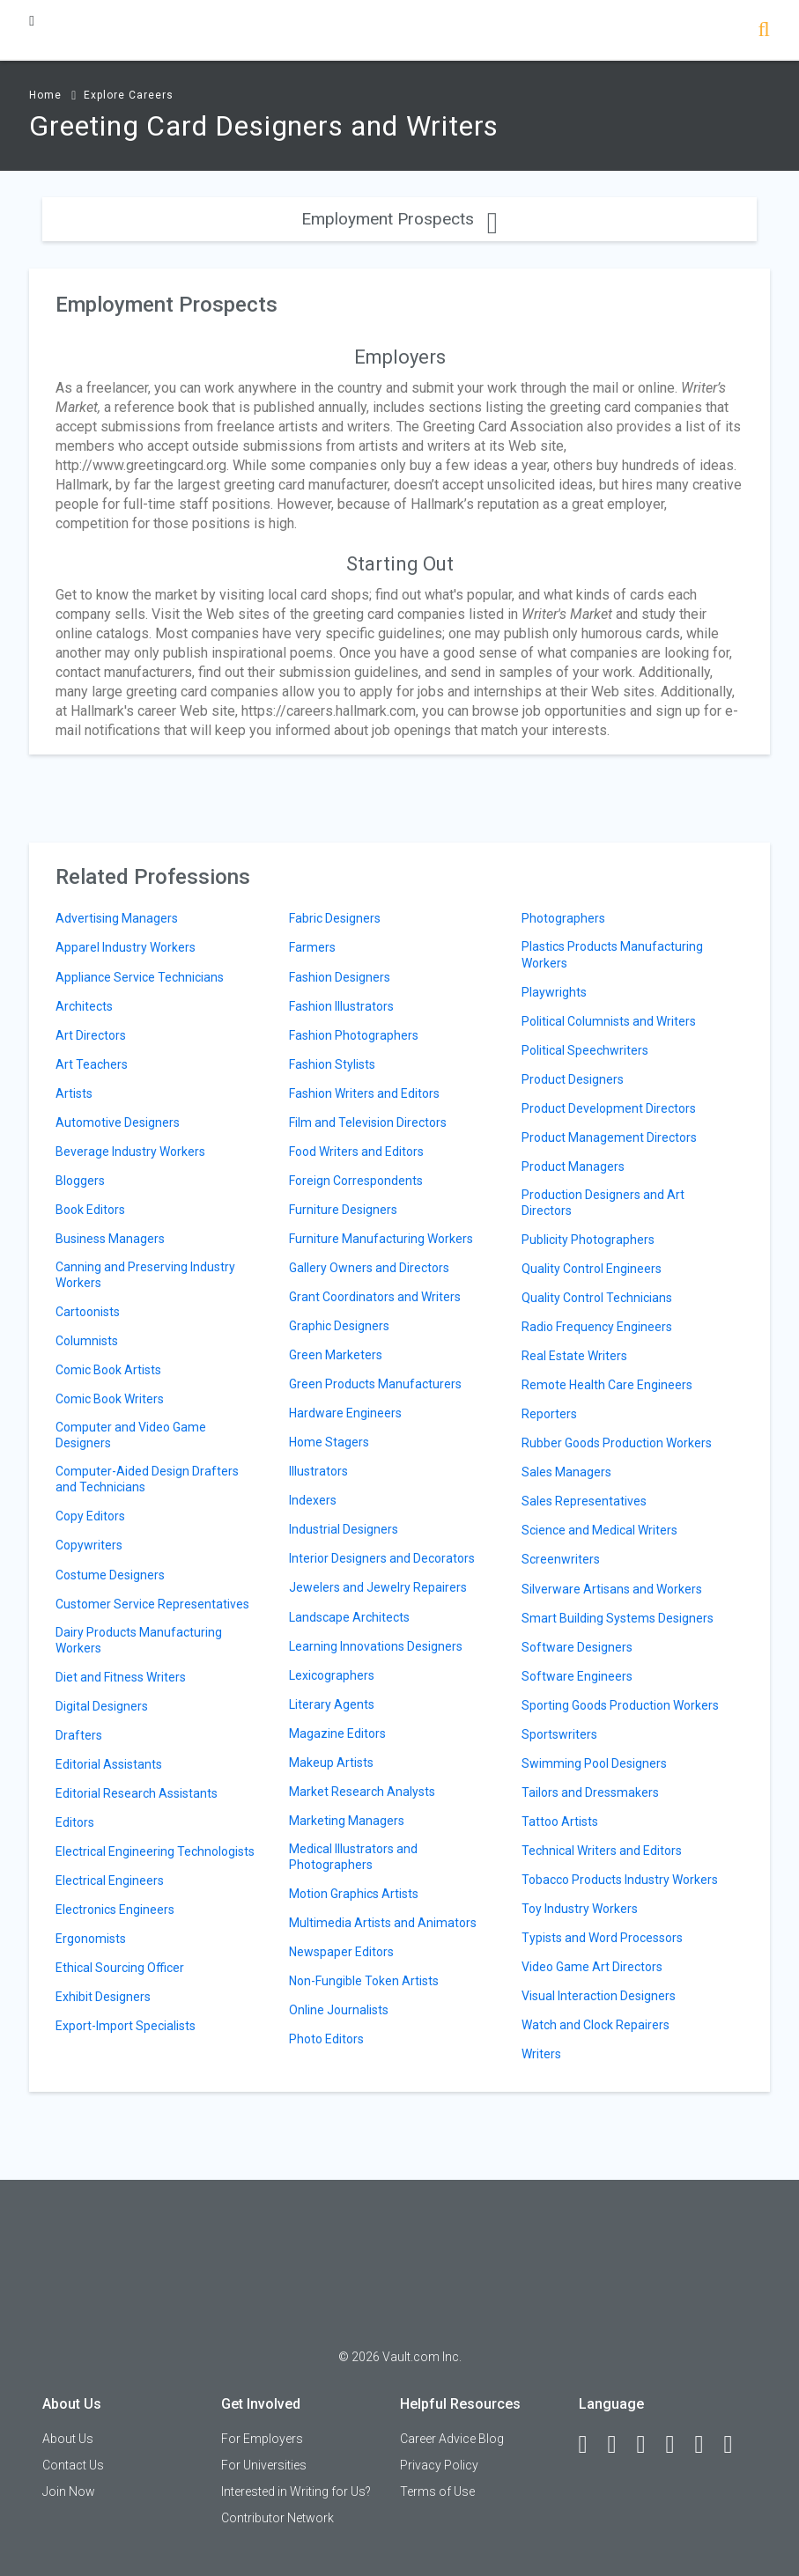 The width and height of the screenshot is (799, 2576). I want to click on Screenwriters, so click(561, 1559).